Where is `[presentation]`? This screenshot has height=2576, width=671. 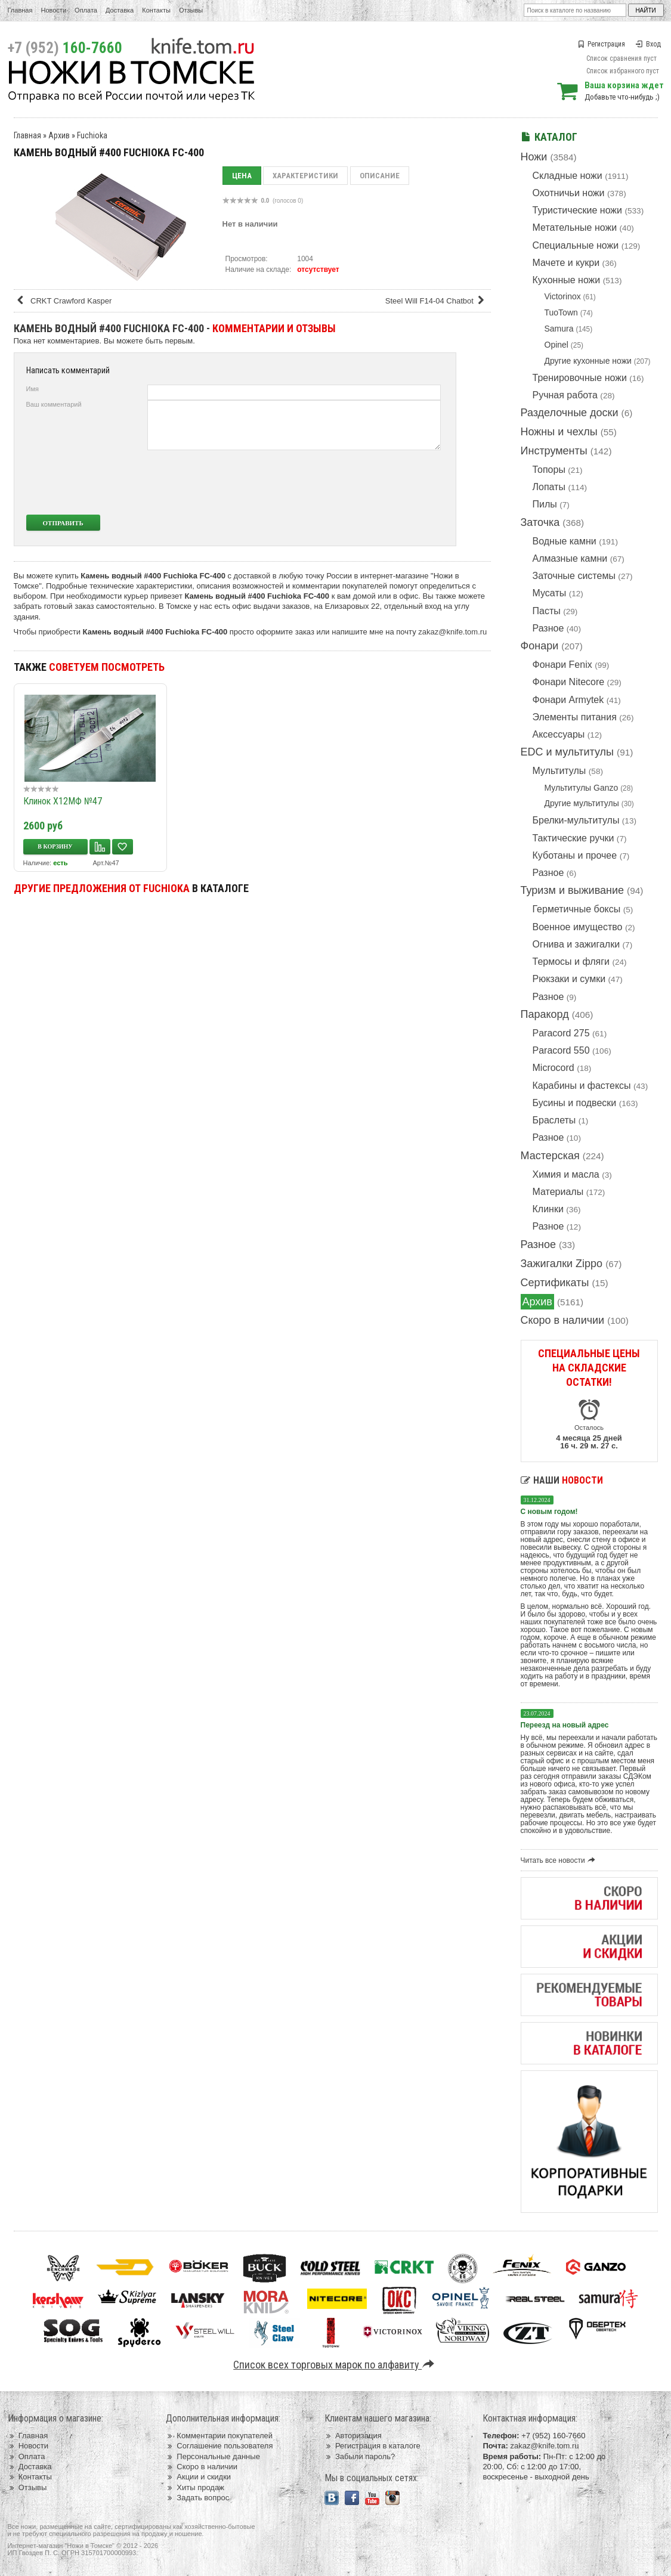
[presentation] is located at coordinates (352, 482).